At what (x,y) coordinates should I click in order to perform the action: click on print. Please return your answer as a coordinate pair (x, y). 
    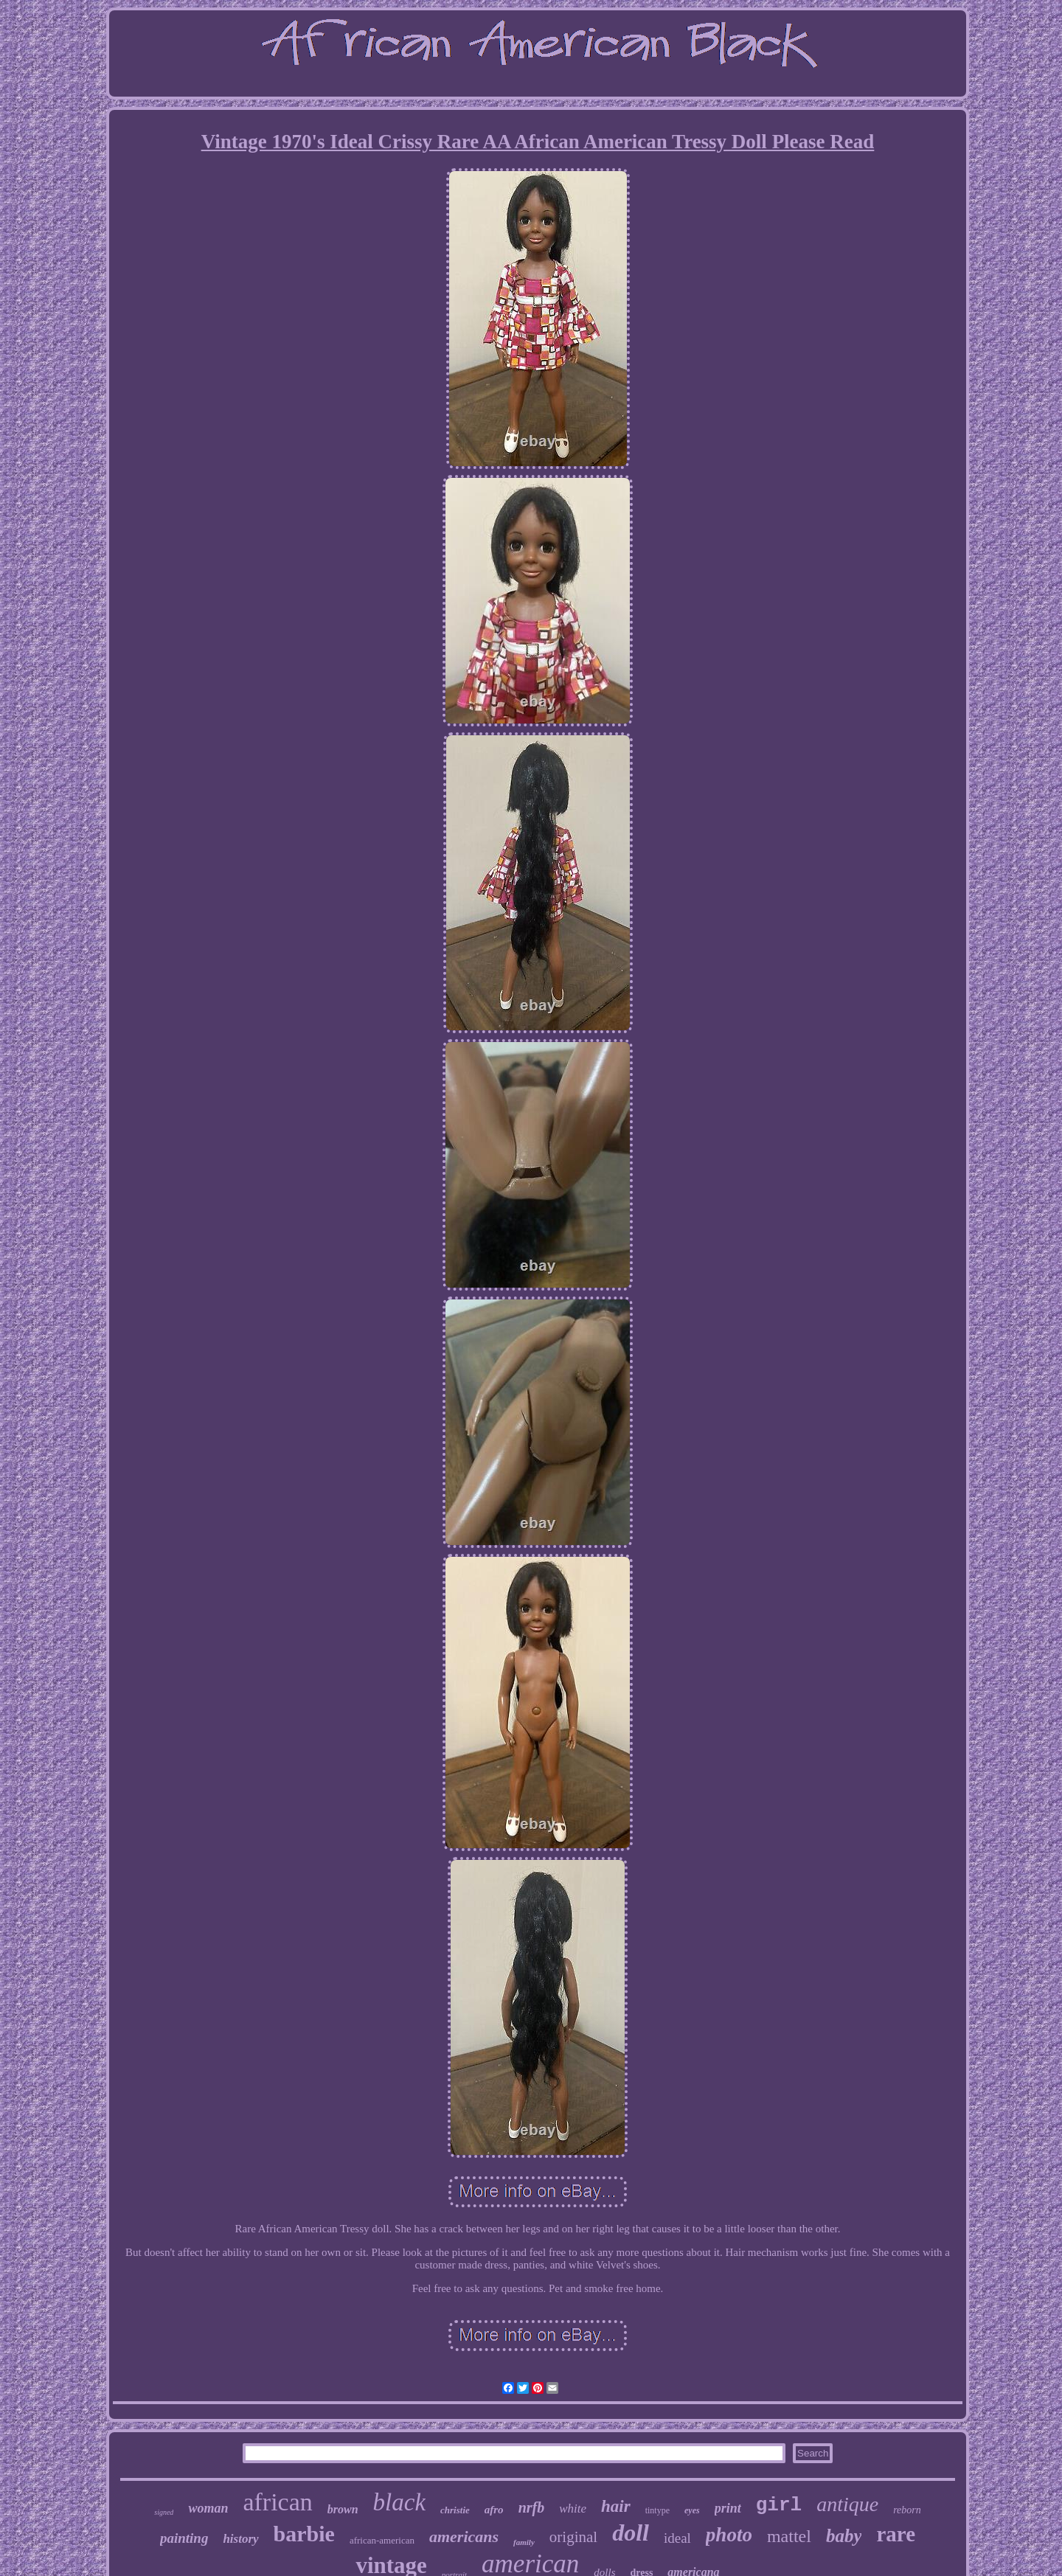
    Looking at the image, I should click on (728, 2508).